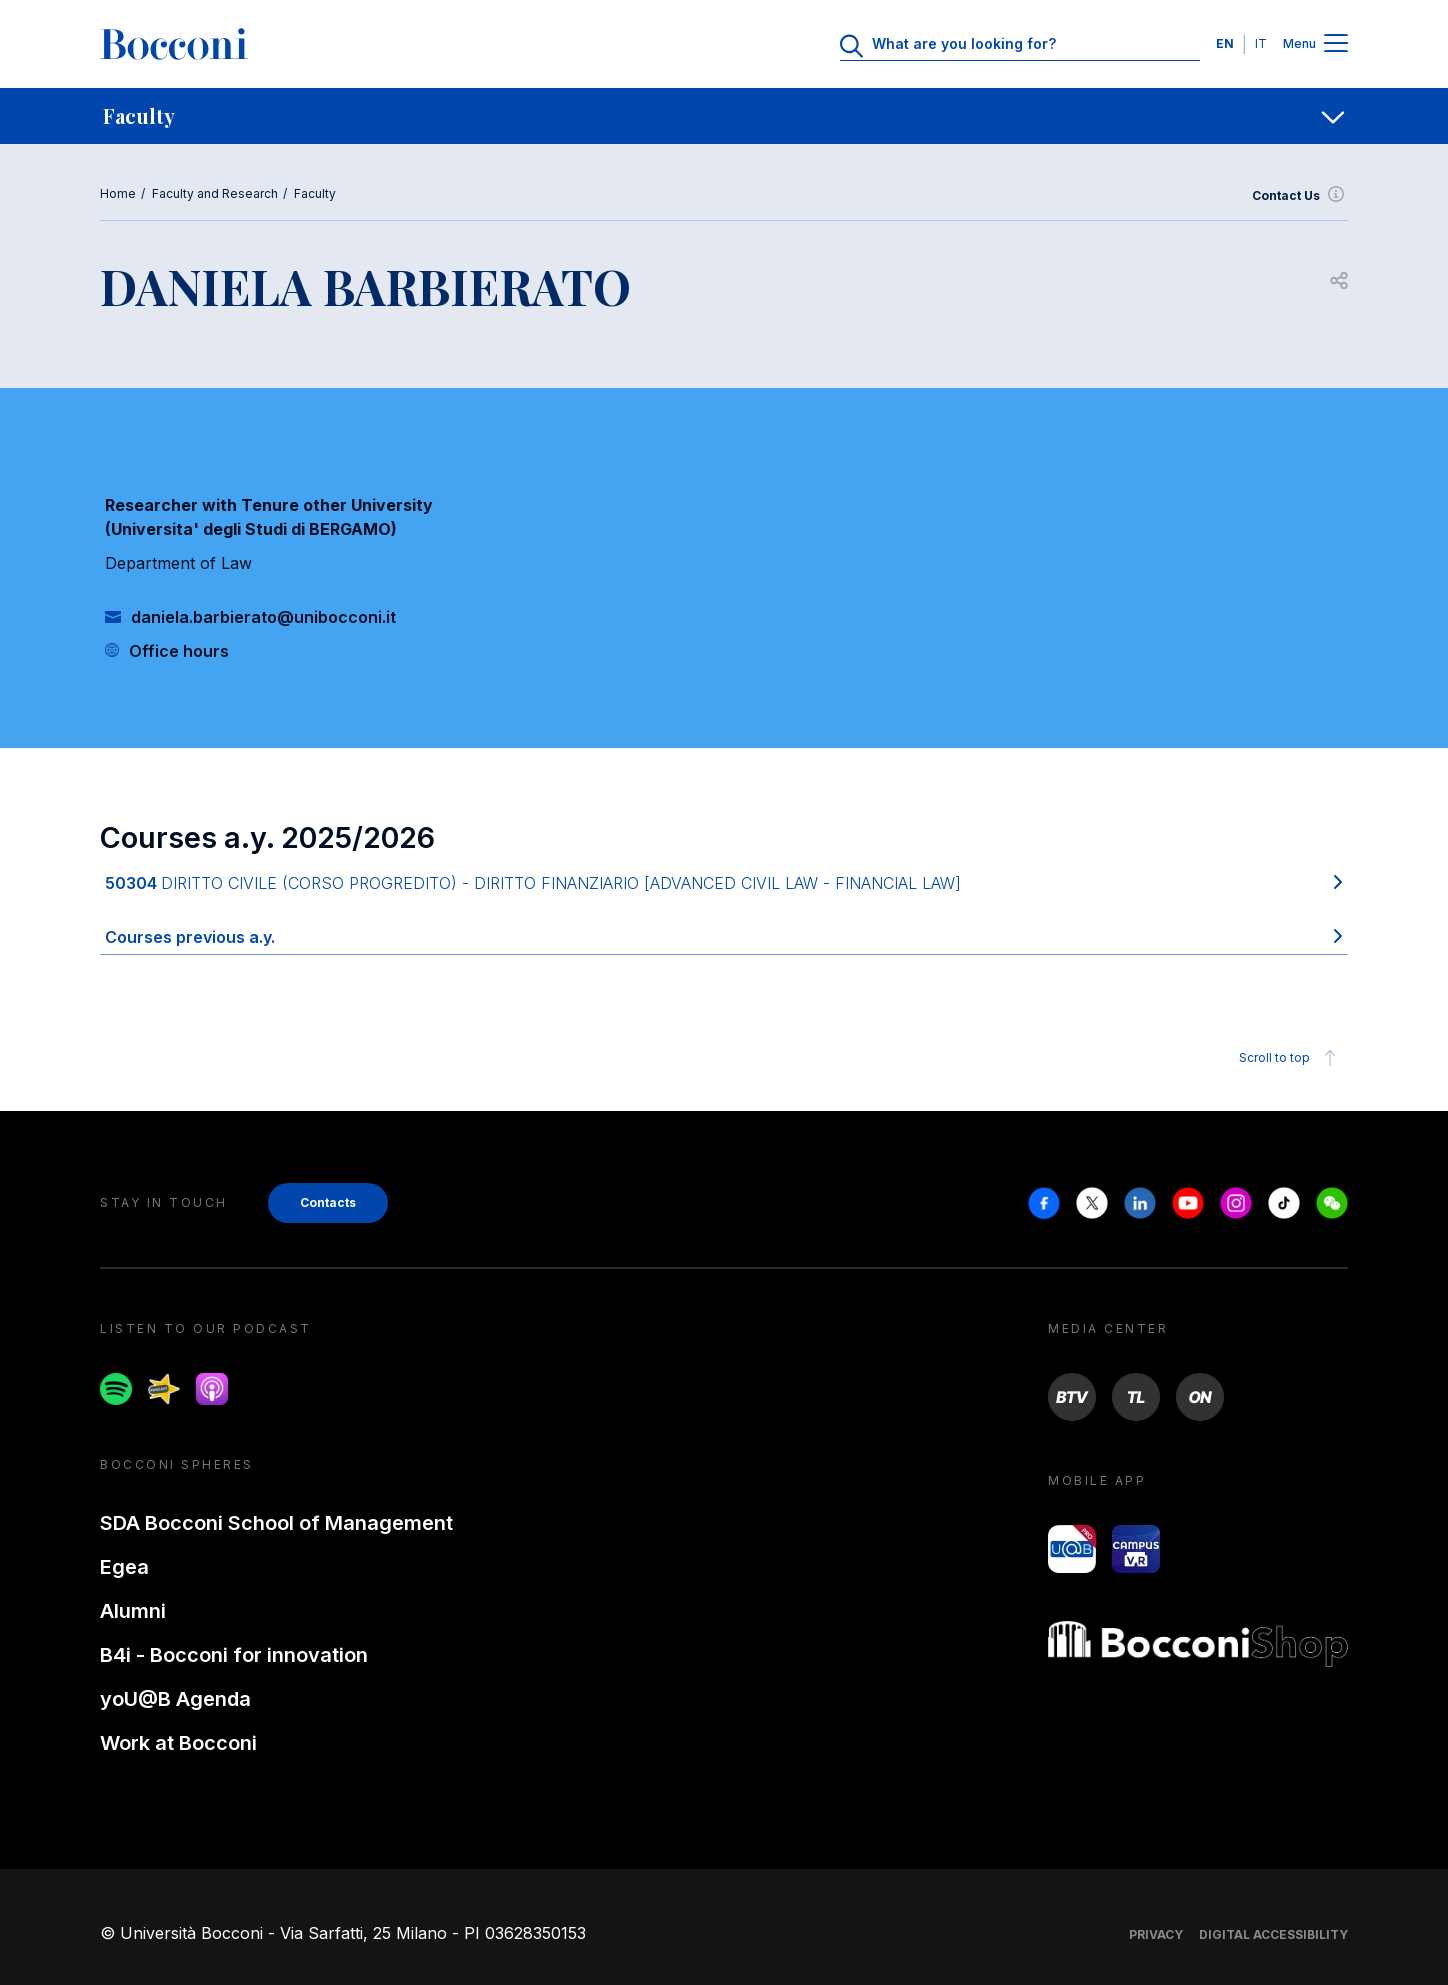 The width and height of the screenshot is (1448, 1985). Describe the element at coordinates (179, 651) in the screenshot. I see `Office hours` at that location.